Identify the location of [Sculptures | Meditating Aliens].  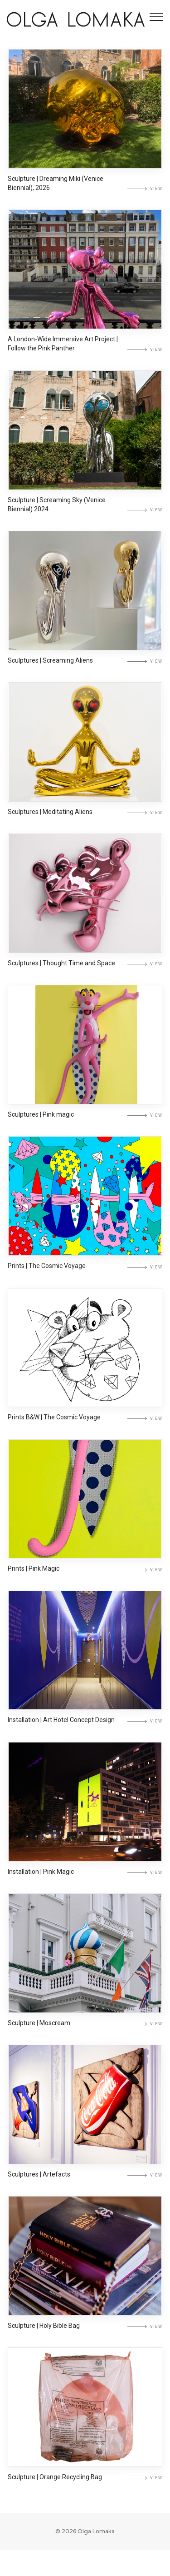
(85, 749).